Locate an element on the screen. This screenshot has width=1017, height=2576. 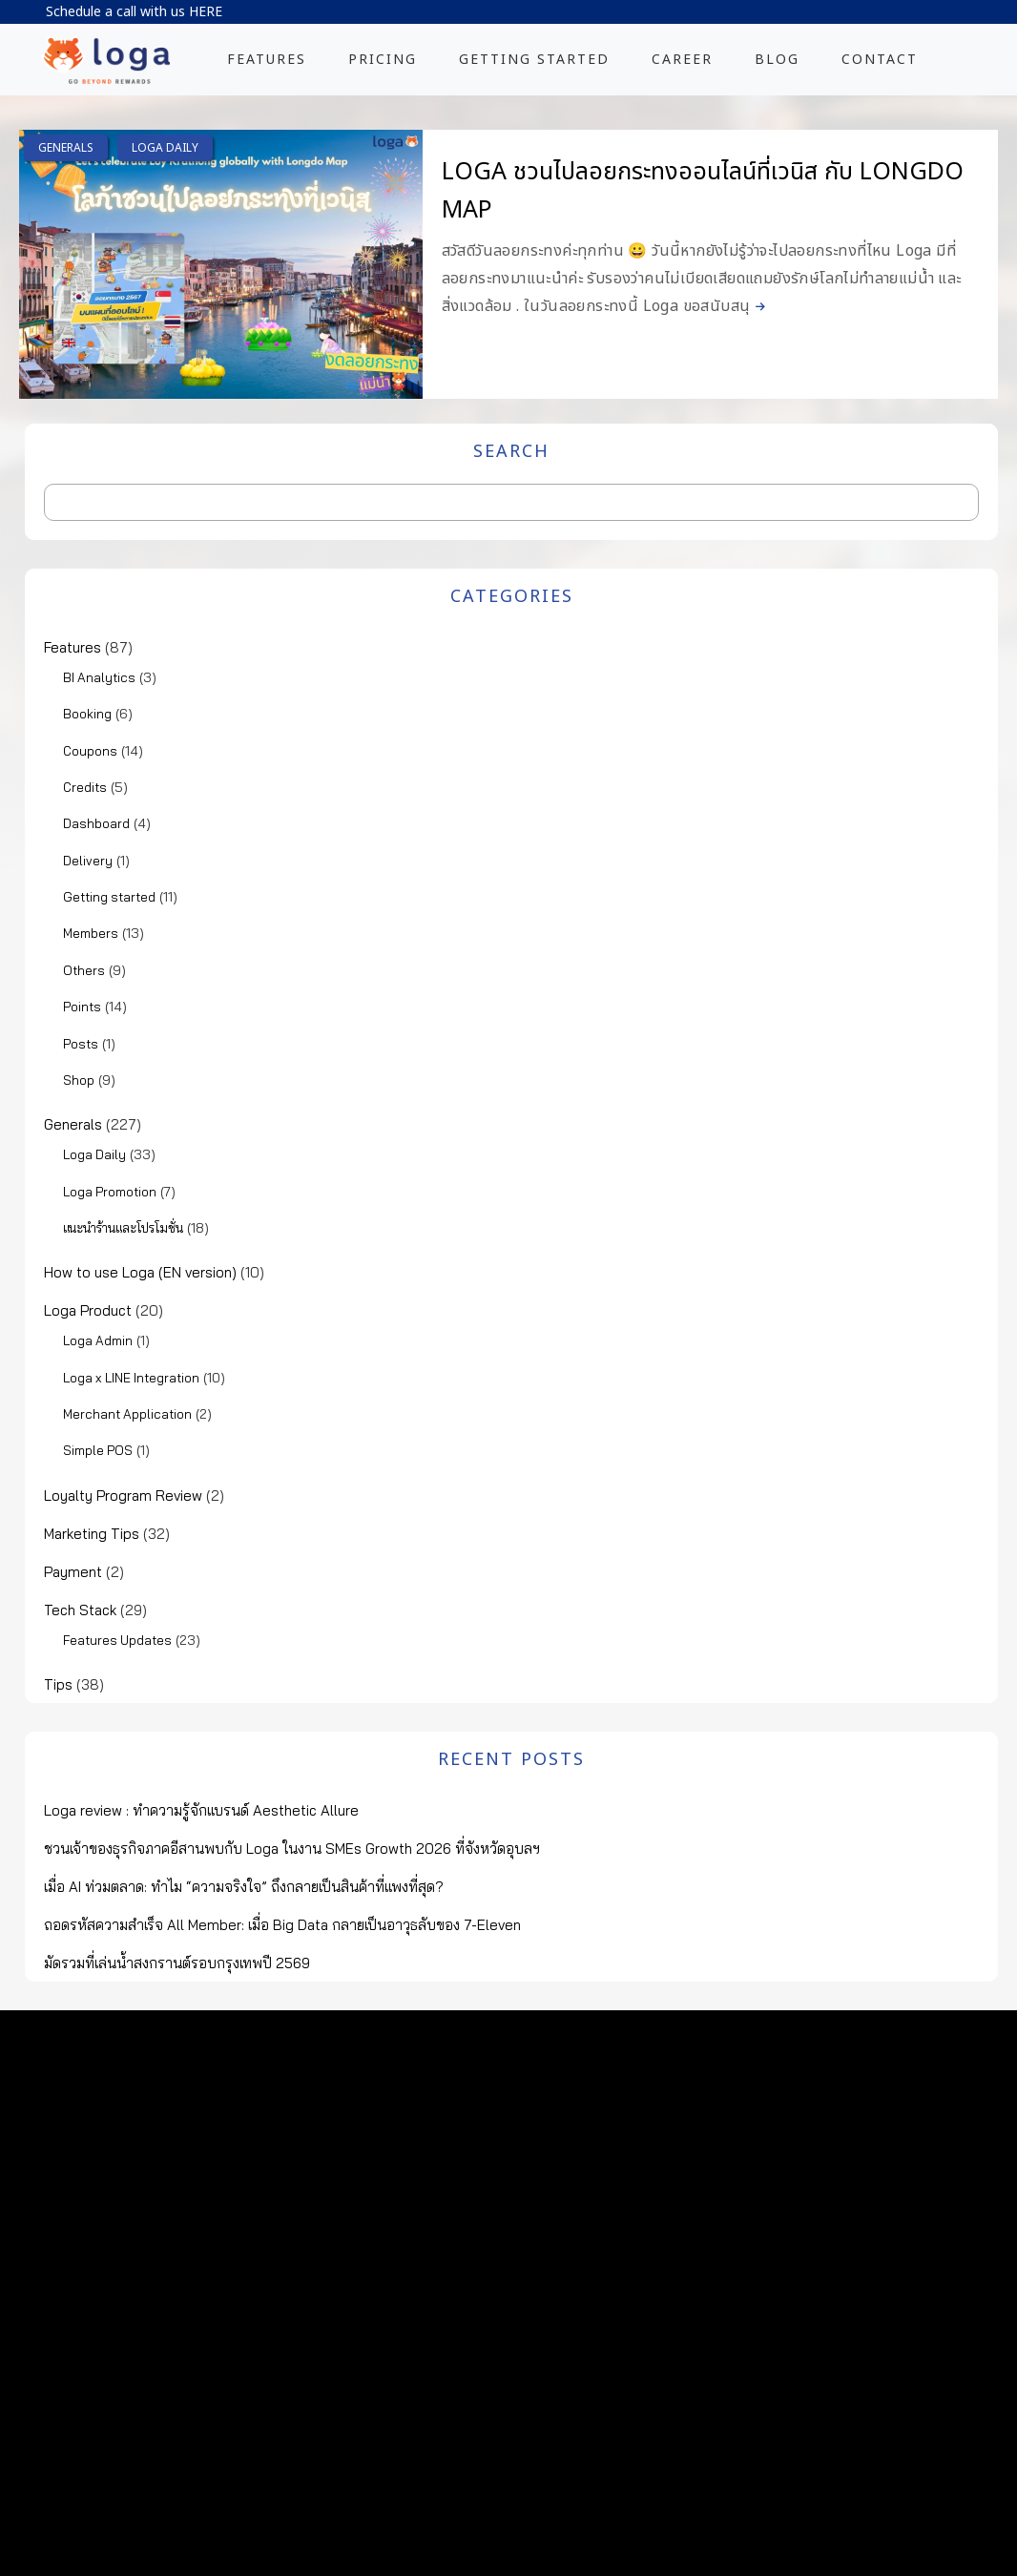
ถอดรหัสความสำเร็จ All Member: เมื่อ Big Data กลายเป็นอาวุธลับของ 7-Eleven is located at coordinates (282, 1925).